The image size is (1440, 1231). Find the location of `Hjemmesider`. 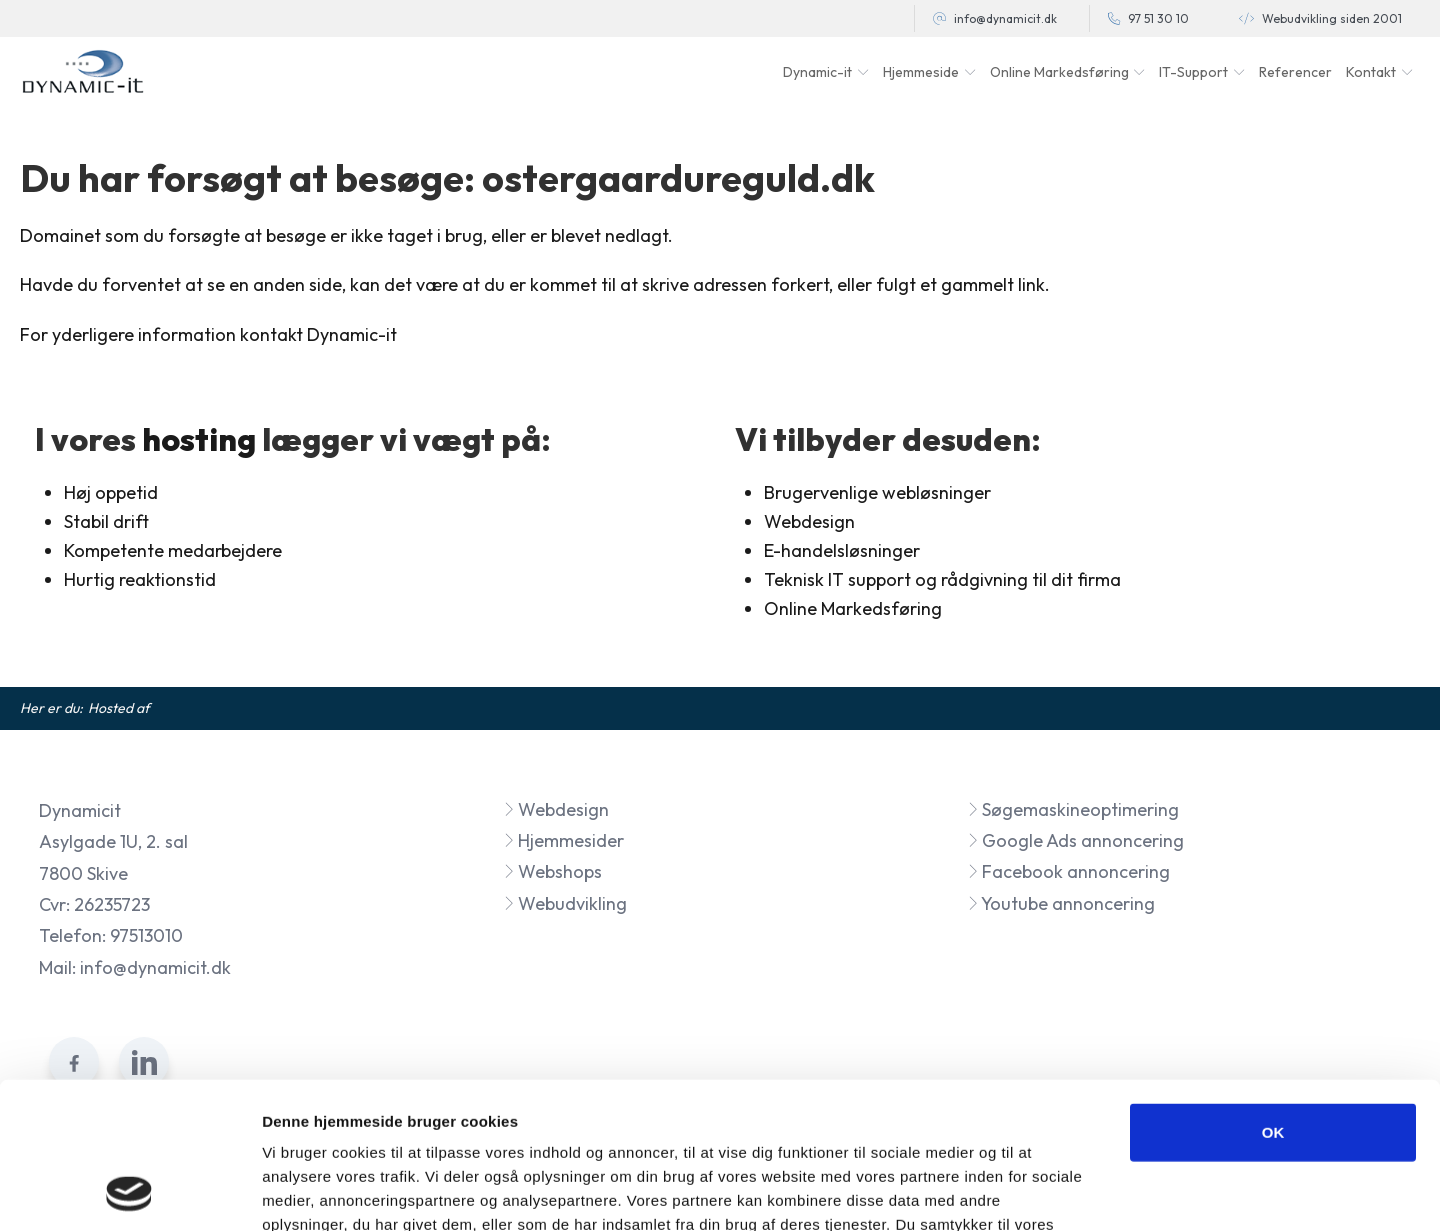

Hjemmesider is located at coordinates (563, 840).